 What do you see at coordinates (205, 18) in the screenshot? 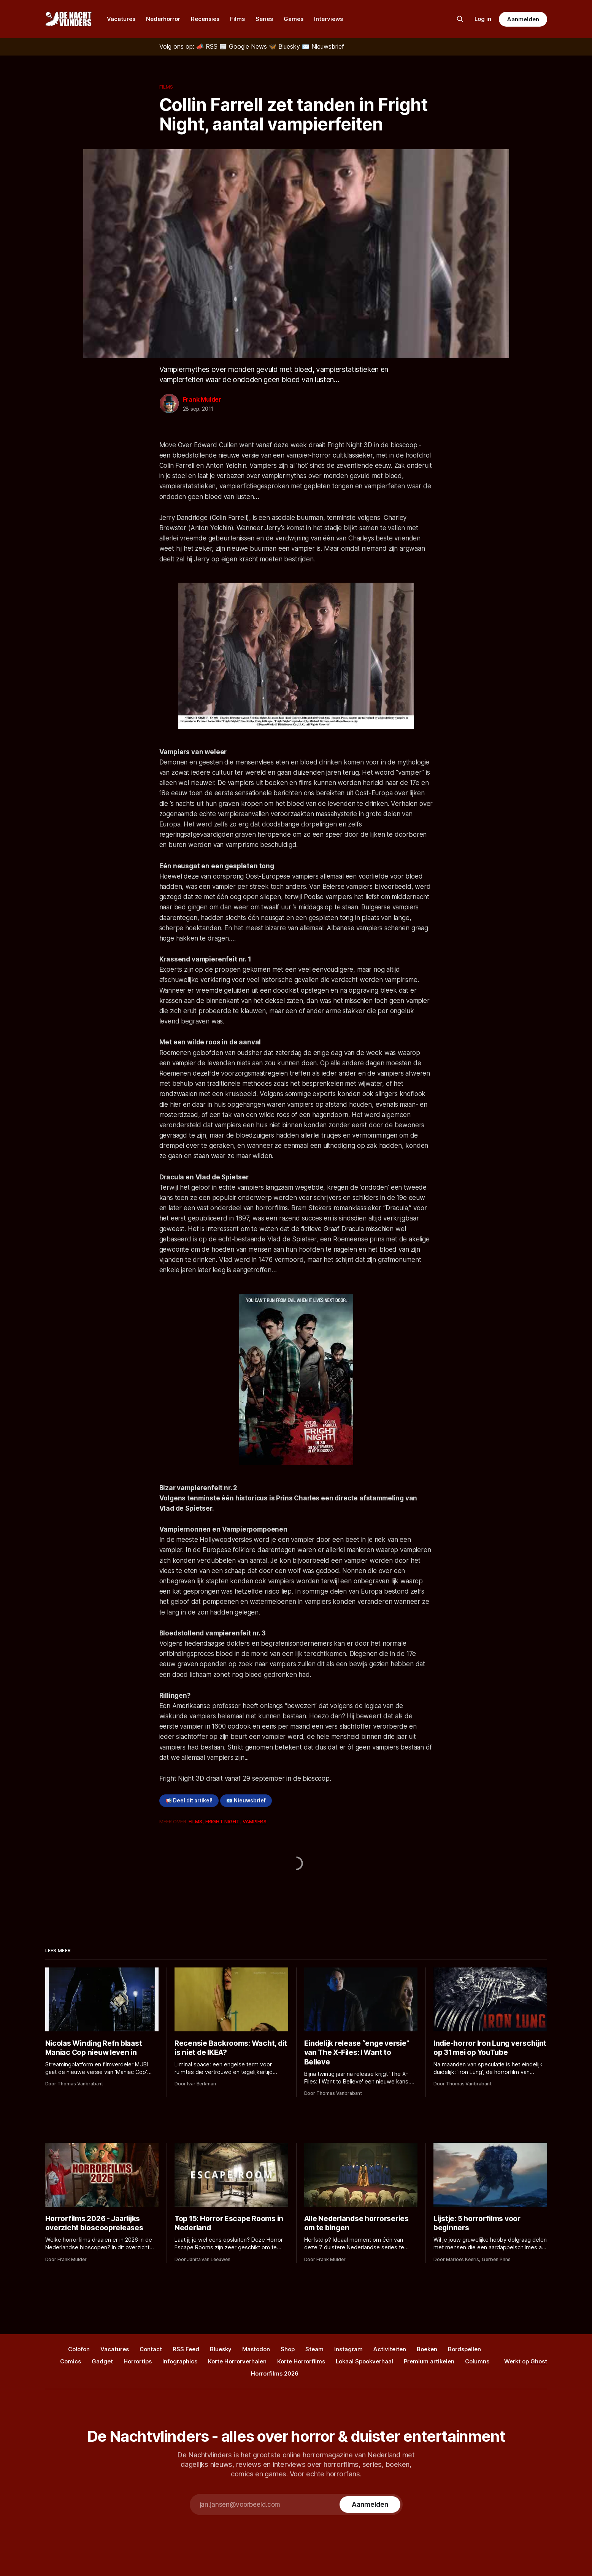
I see `Recensies` at bounding box center [205, 18].